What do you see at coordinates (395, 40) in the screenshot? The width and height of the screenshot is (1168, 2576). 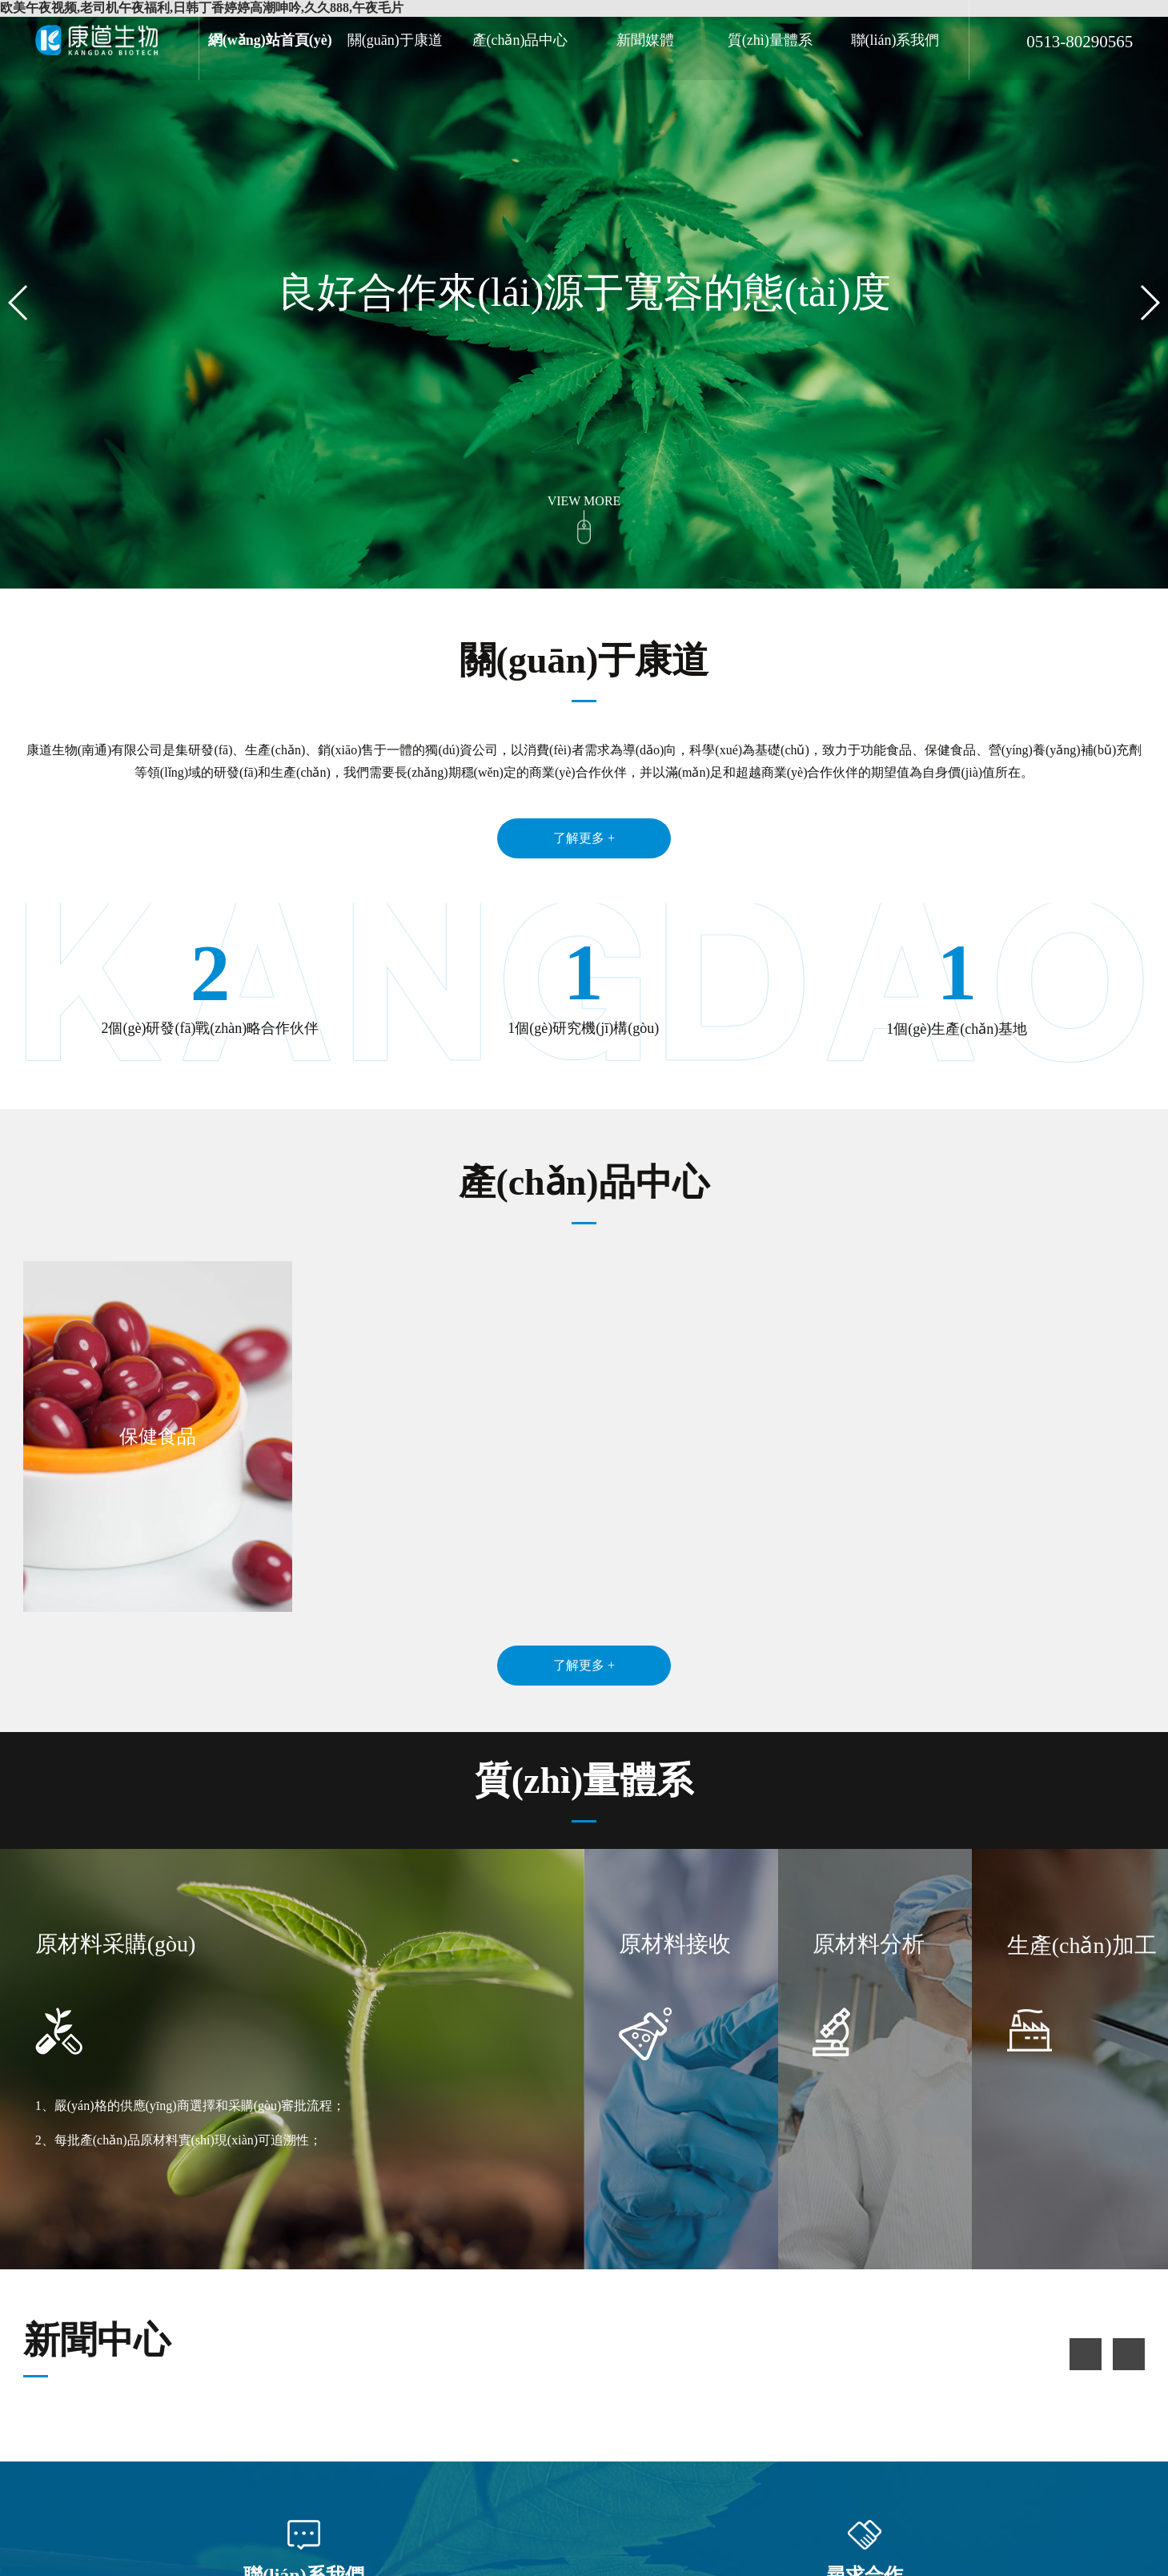 I see `關(guān)于康道` at bounding box center [395, 40].